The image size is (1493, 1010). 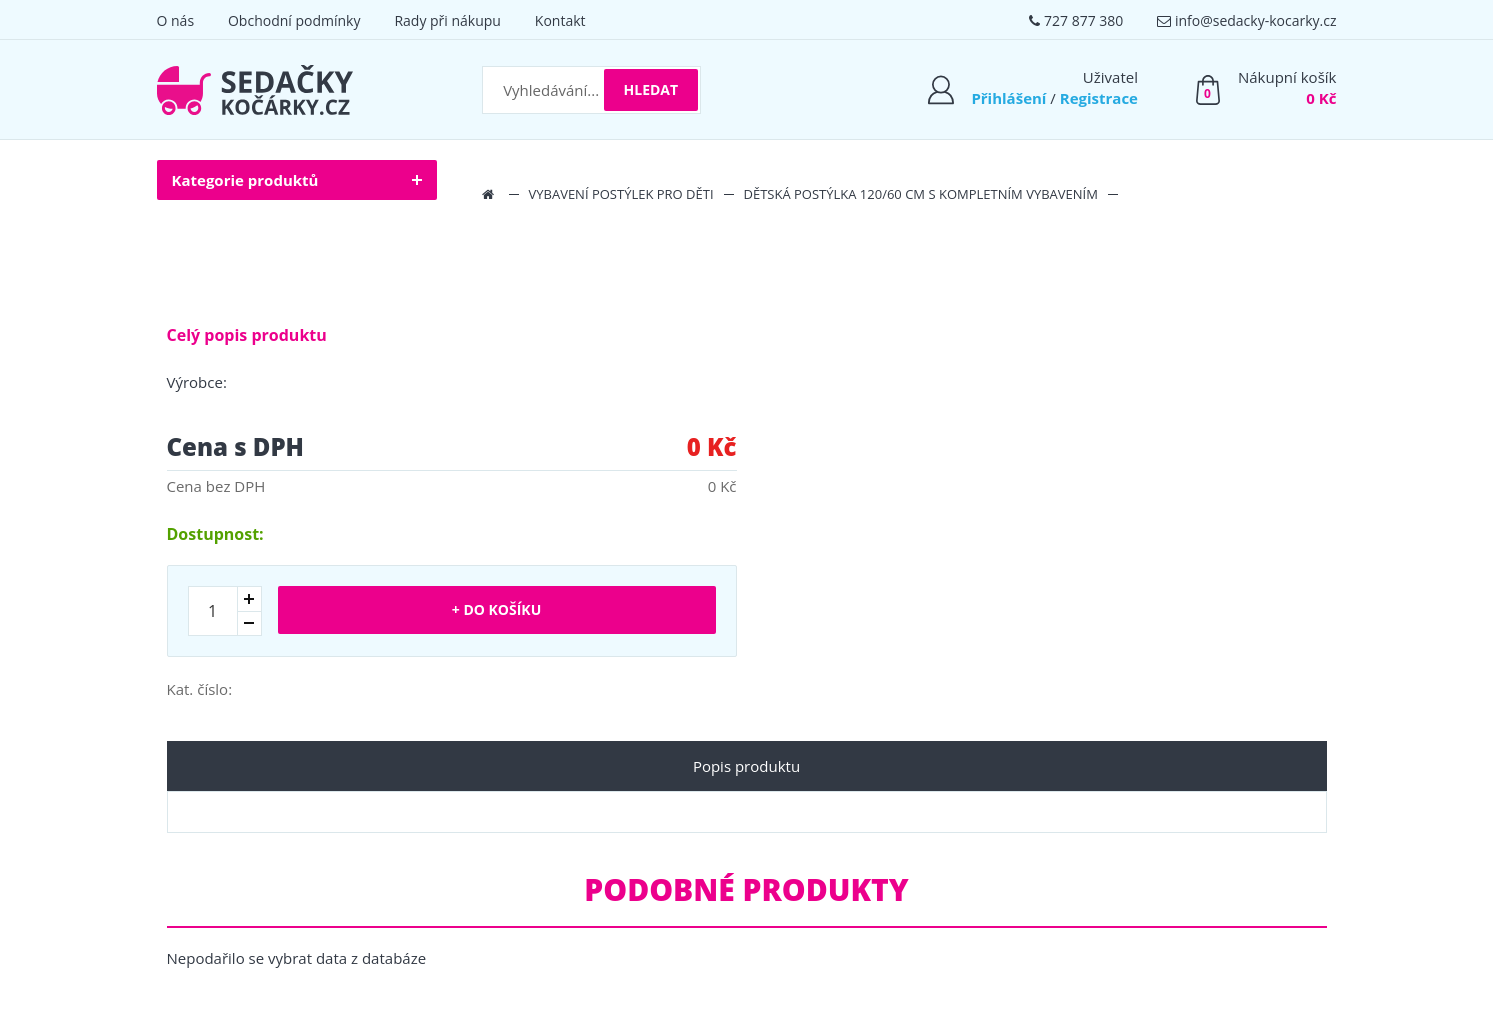 I want to click on + Do košíku, so click(x=496, y=609).